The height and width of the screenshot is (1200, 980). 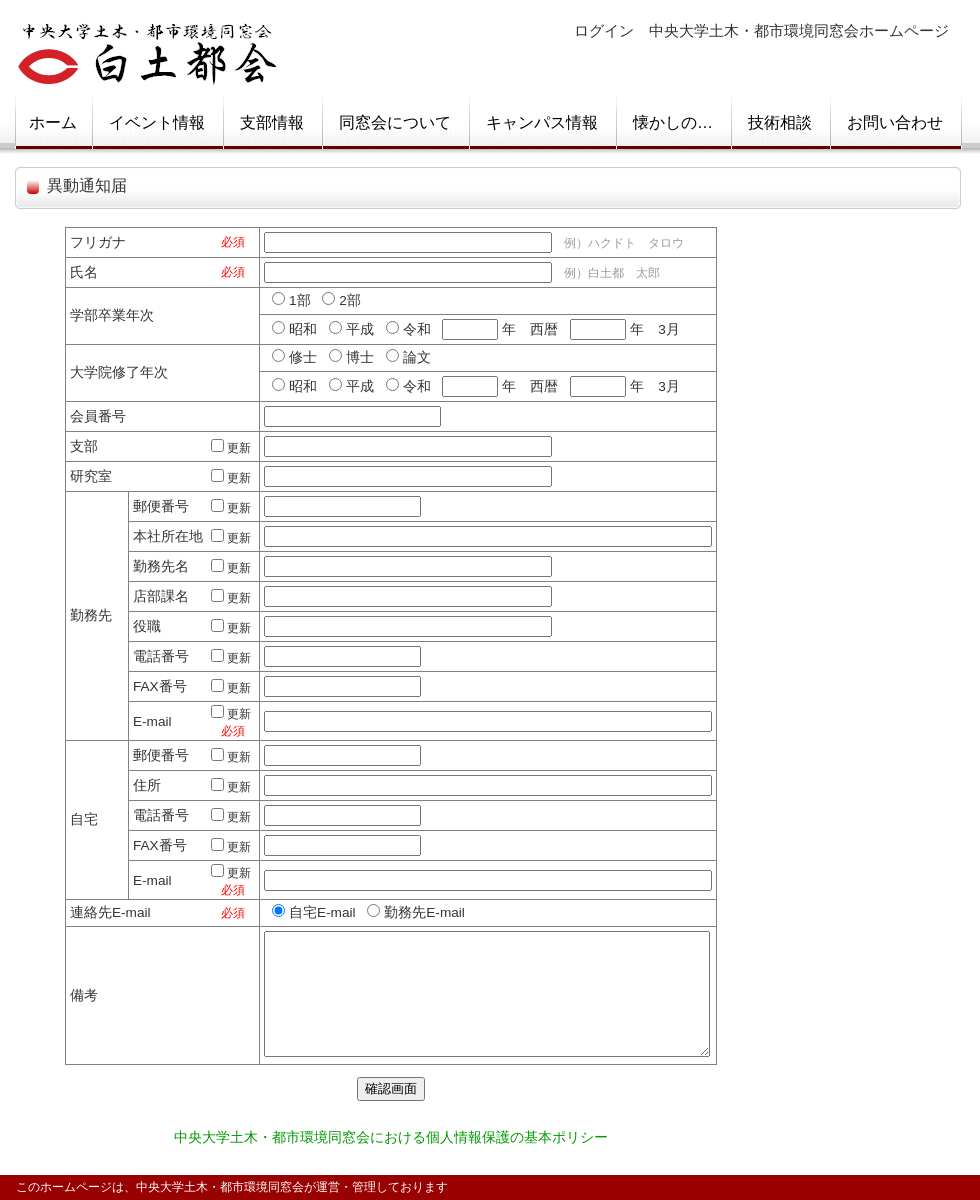 I want to click on 懐かしの…, so click(x=673, y=122).